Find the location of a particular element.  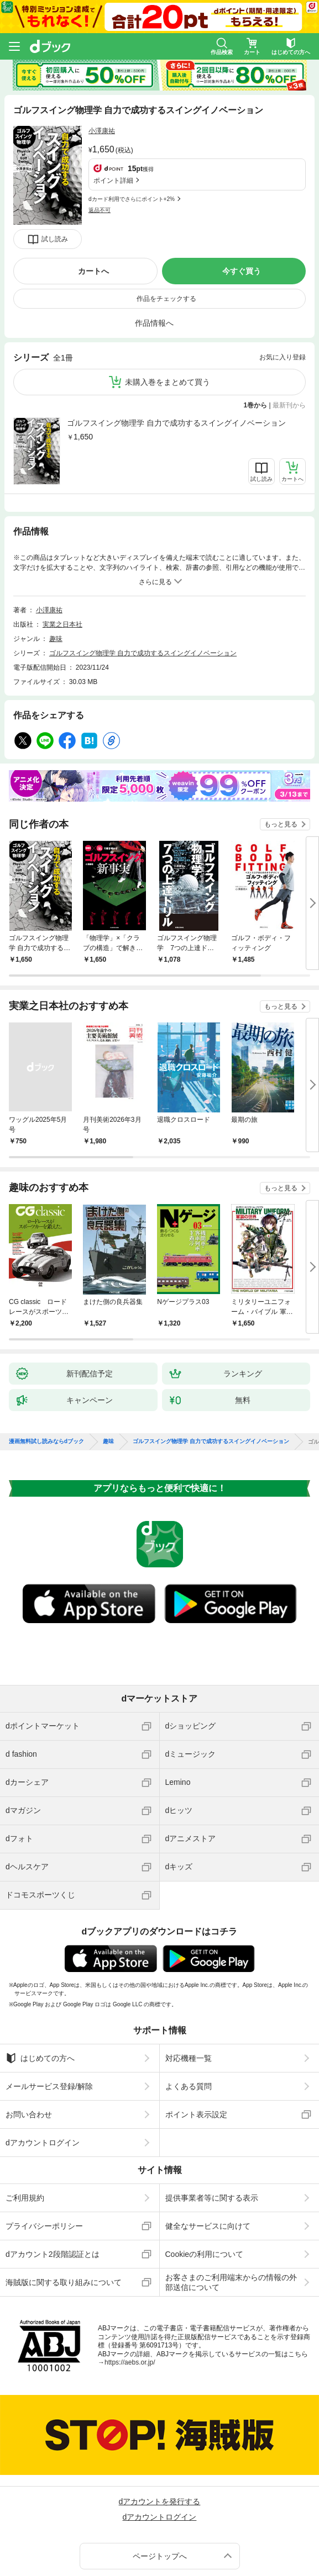

dアカウント2段階認証とは is located at coordinates (53, 2183).